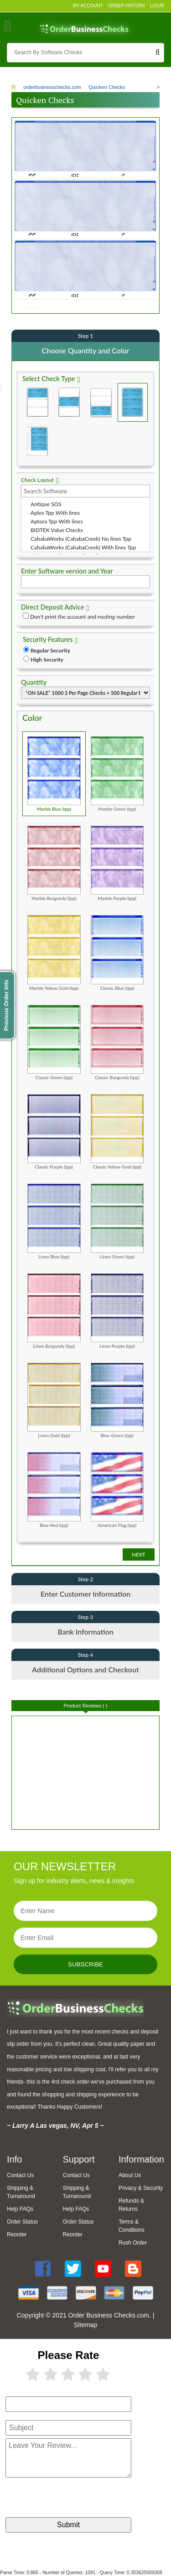  I want to click on Classic Green (tpp), so click(54, 1041).